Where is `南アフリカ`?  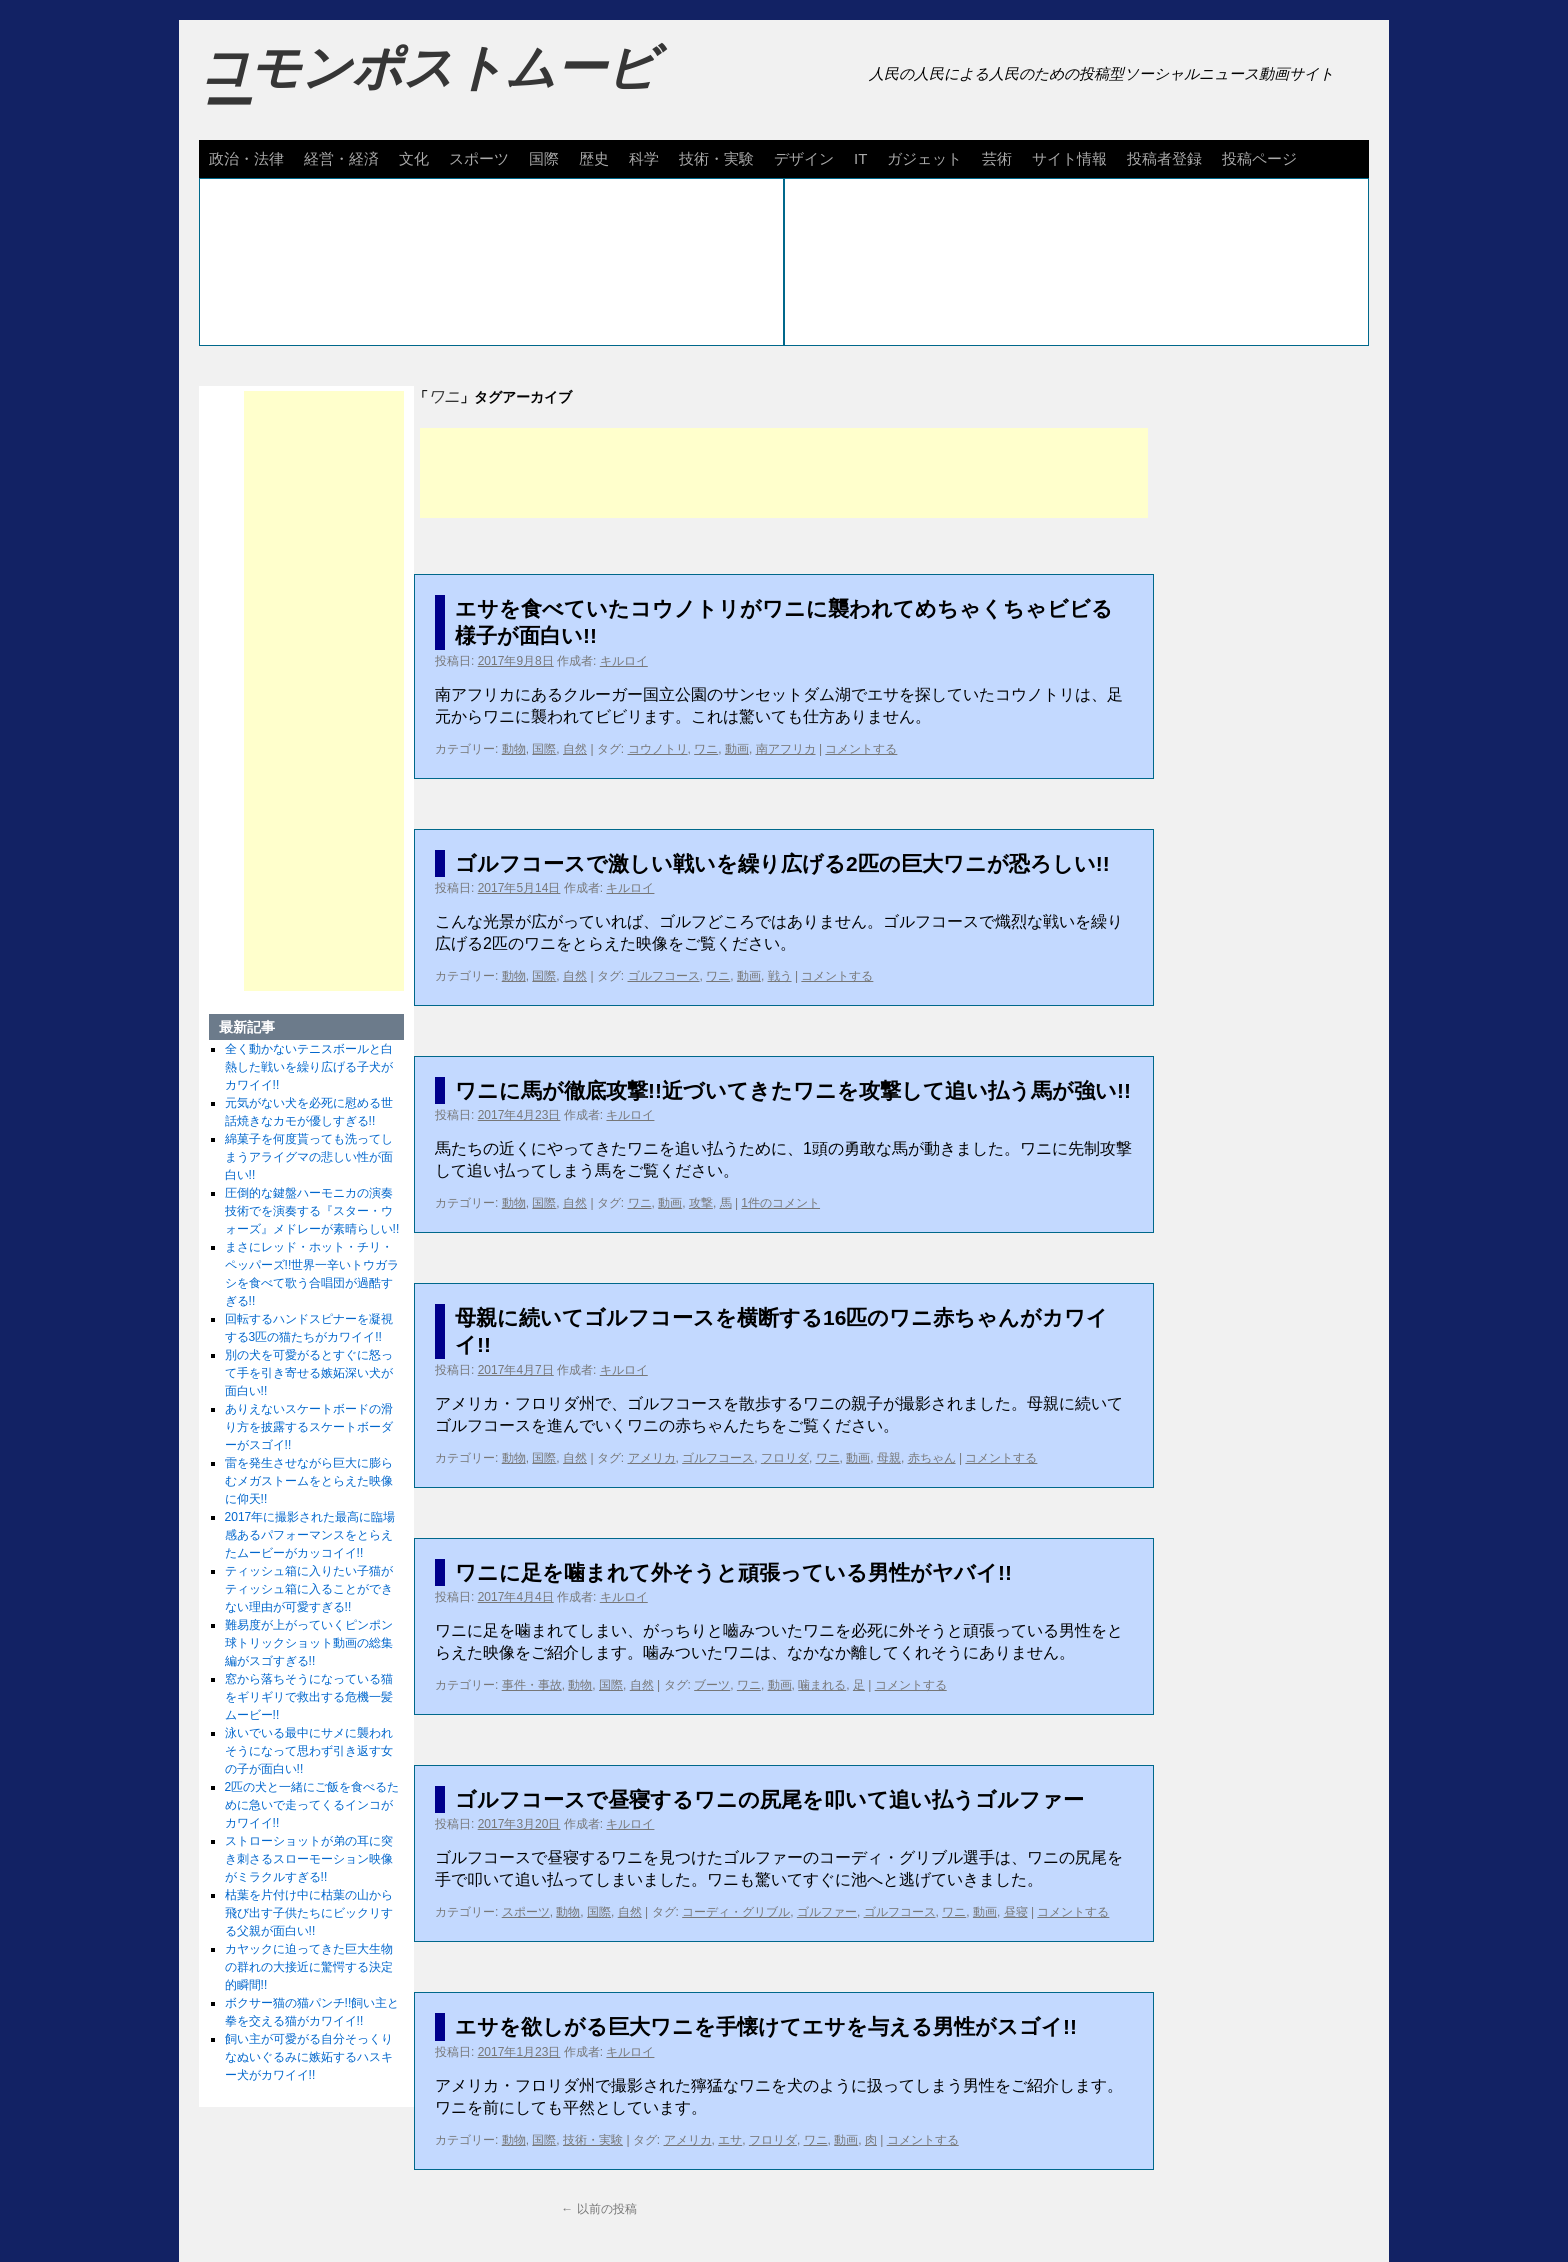
南アフリカ is located at coordinates (786, 749).